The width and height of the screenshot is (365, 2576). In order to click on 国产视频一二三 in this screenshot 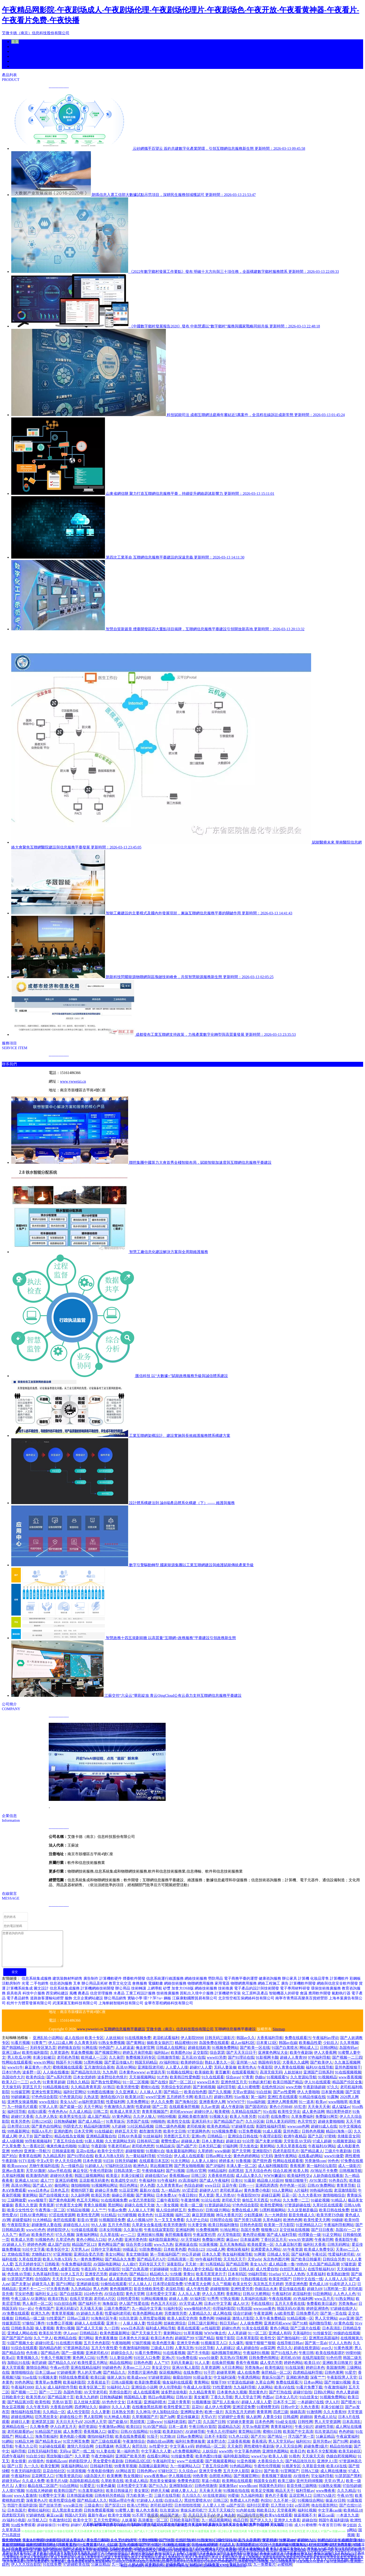, I will do `click(24, 2399)`.